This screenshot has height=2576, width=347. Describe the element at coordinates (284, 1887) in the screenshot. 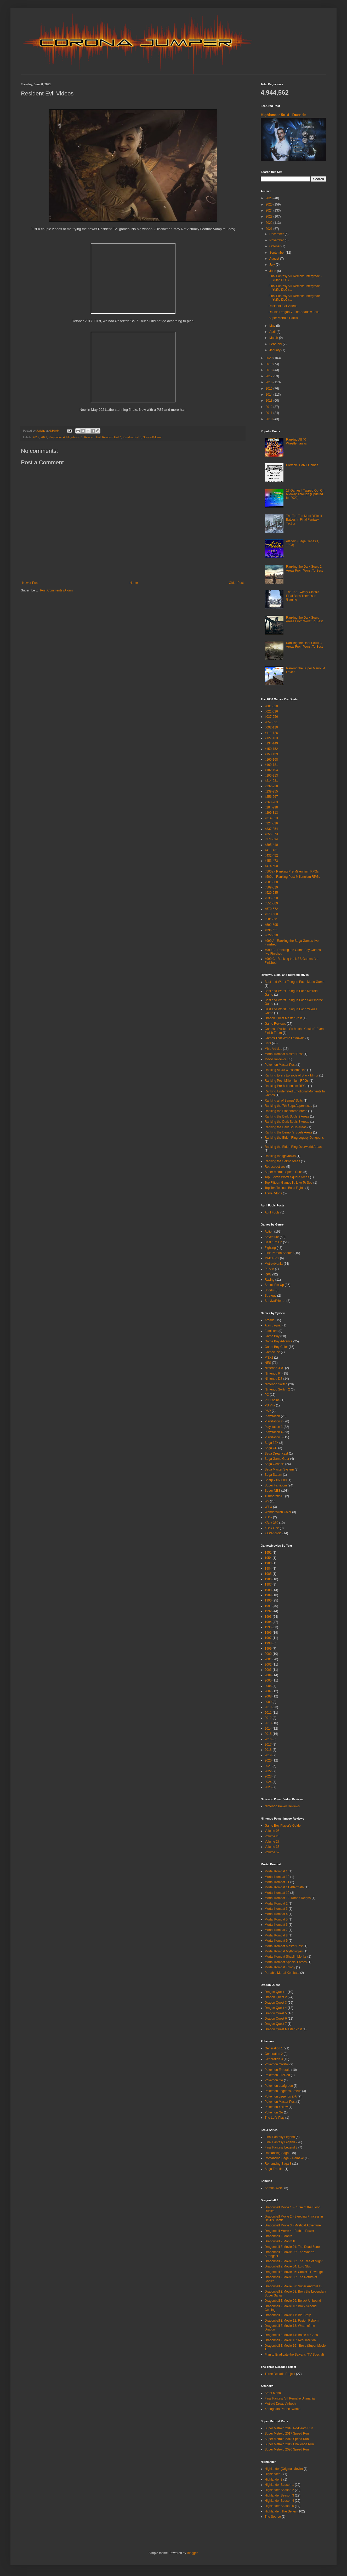

I see `Mortal Kombat 11 Aftermath` at that location.